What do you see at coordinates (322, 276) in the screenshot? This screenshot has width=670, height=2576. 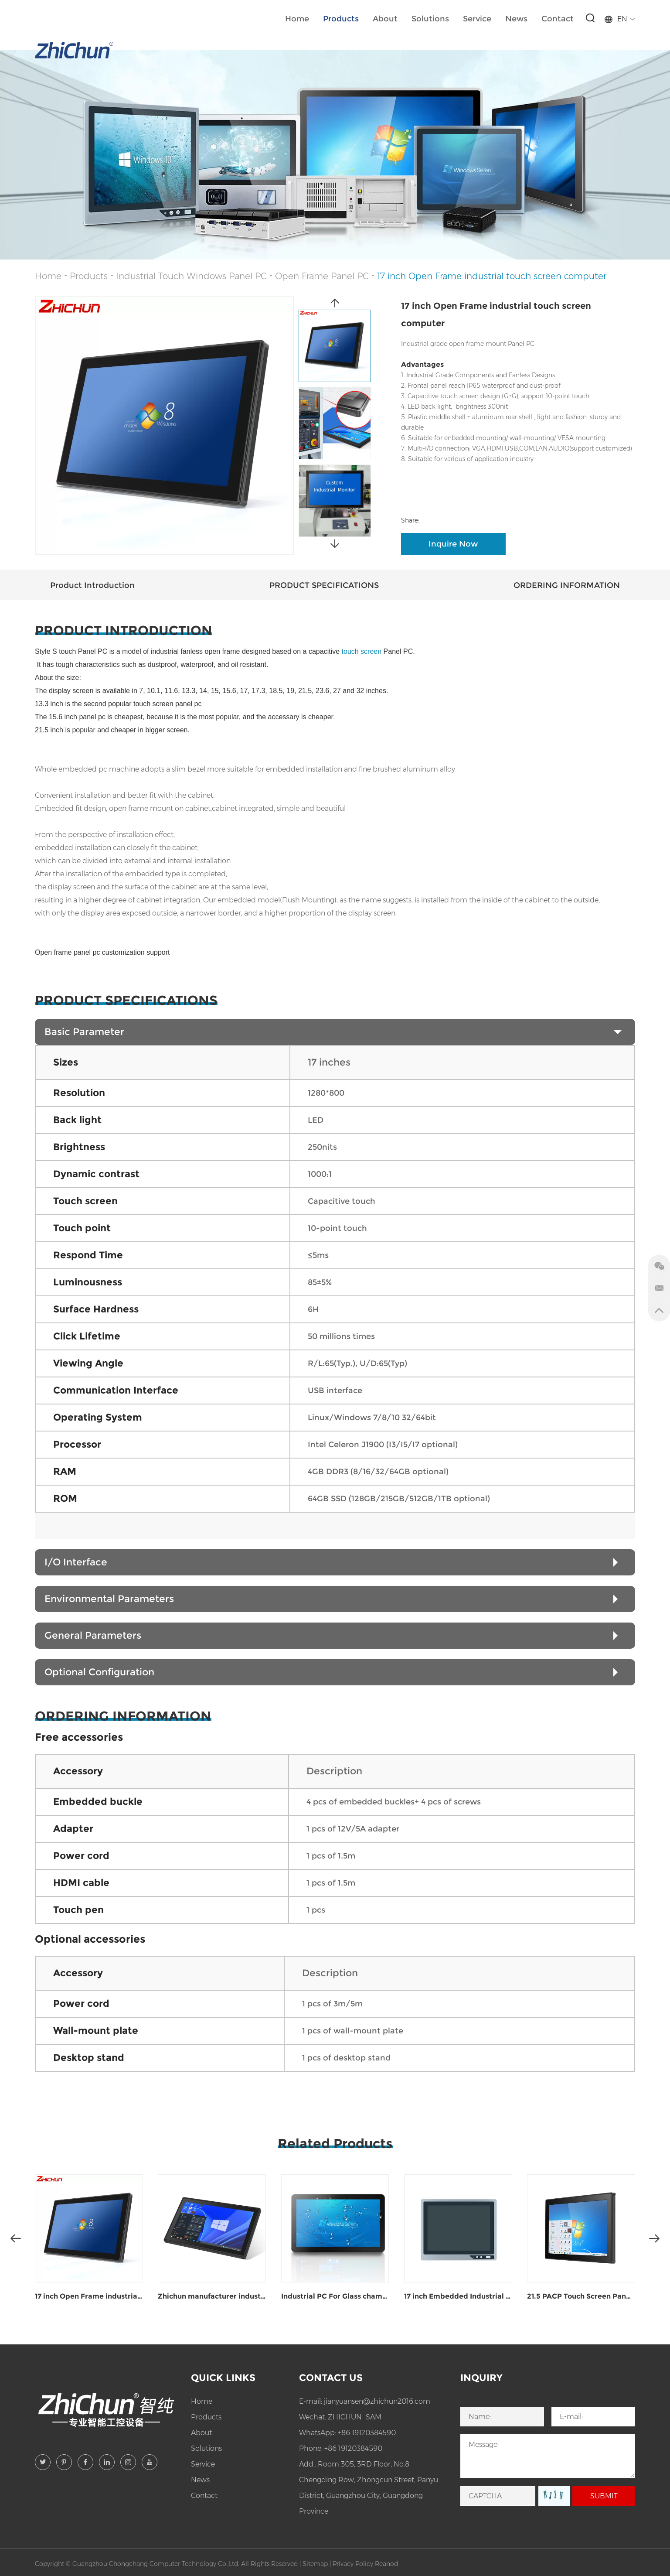 I see `Open Frame Panel PC` at bounding box center [322, 276].